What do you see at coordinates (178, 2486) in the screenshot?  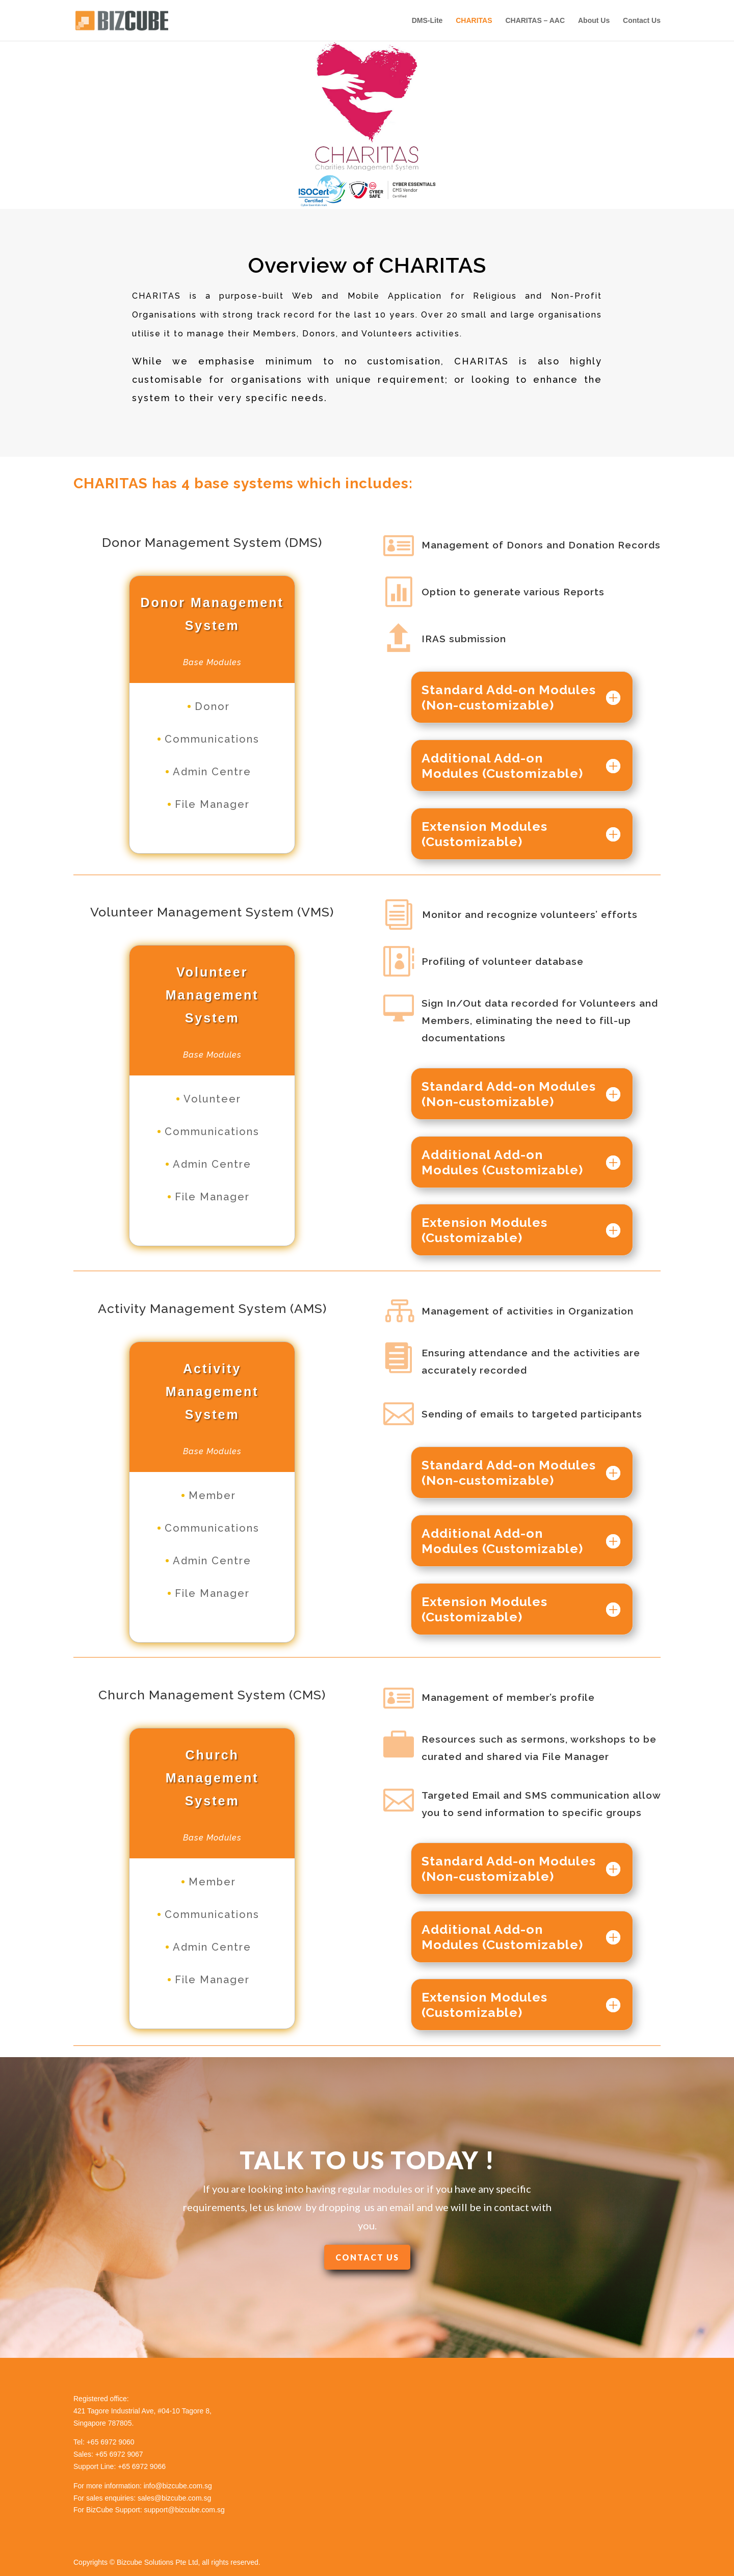 I see `info@bizcube.com.sg` at bounding box center [178, 2486].